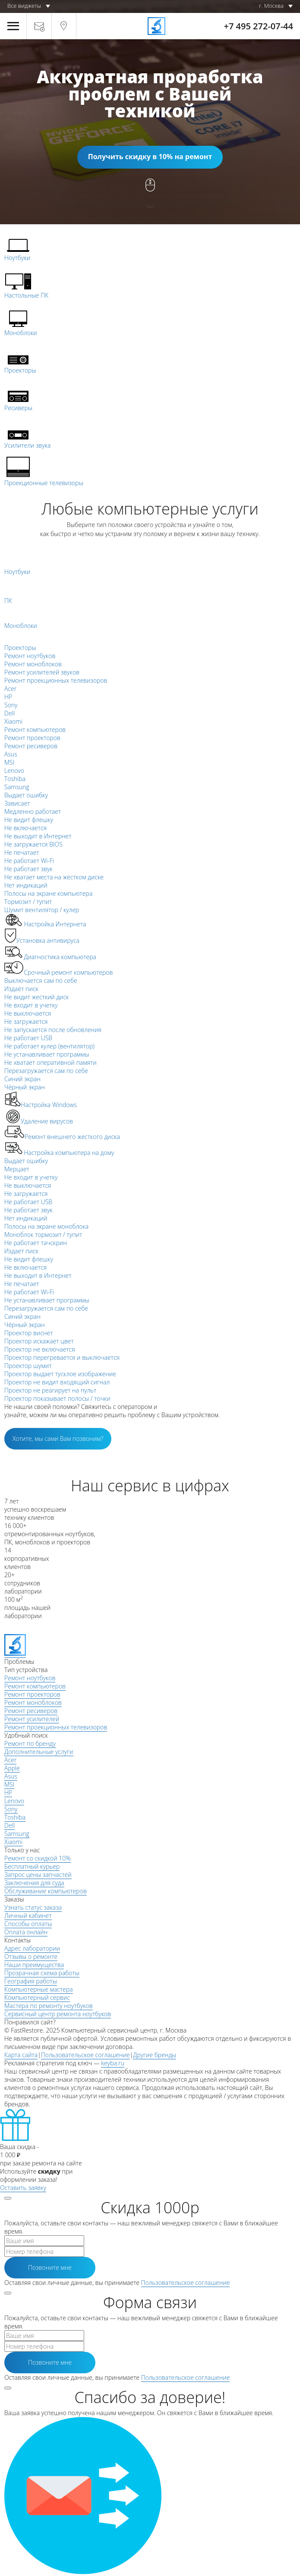 This screenshot has width=300, height=2576. Describe the element at coordinates (32, 1948) in the screenshot. I see `Адрес лаборатории` at that location.